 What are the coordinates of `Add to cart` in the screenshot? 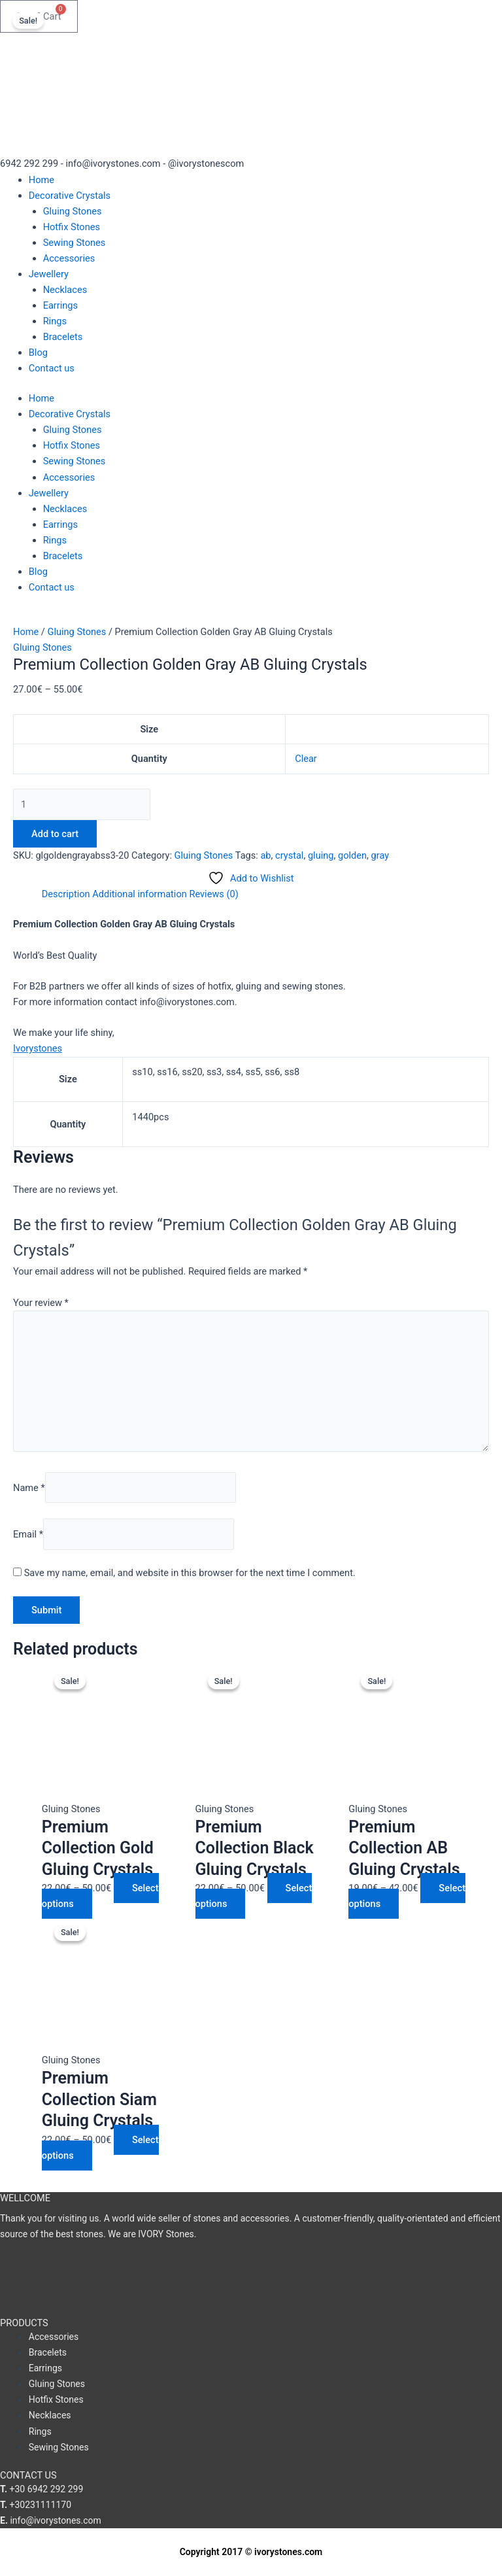 It's located at (54, 834).